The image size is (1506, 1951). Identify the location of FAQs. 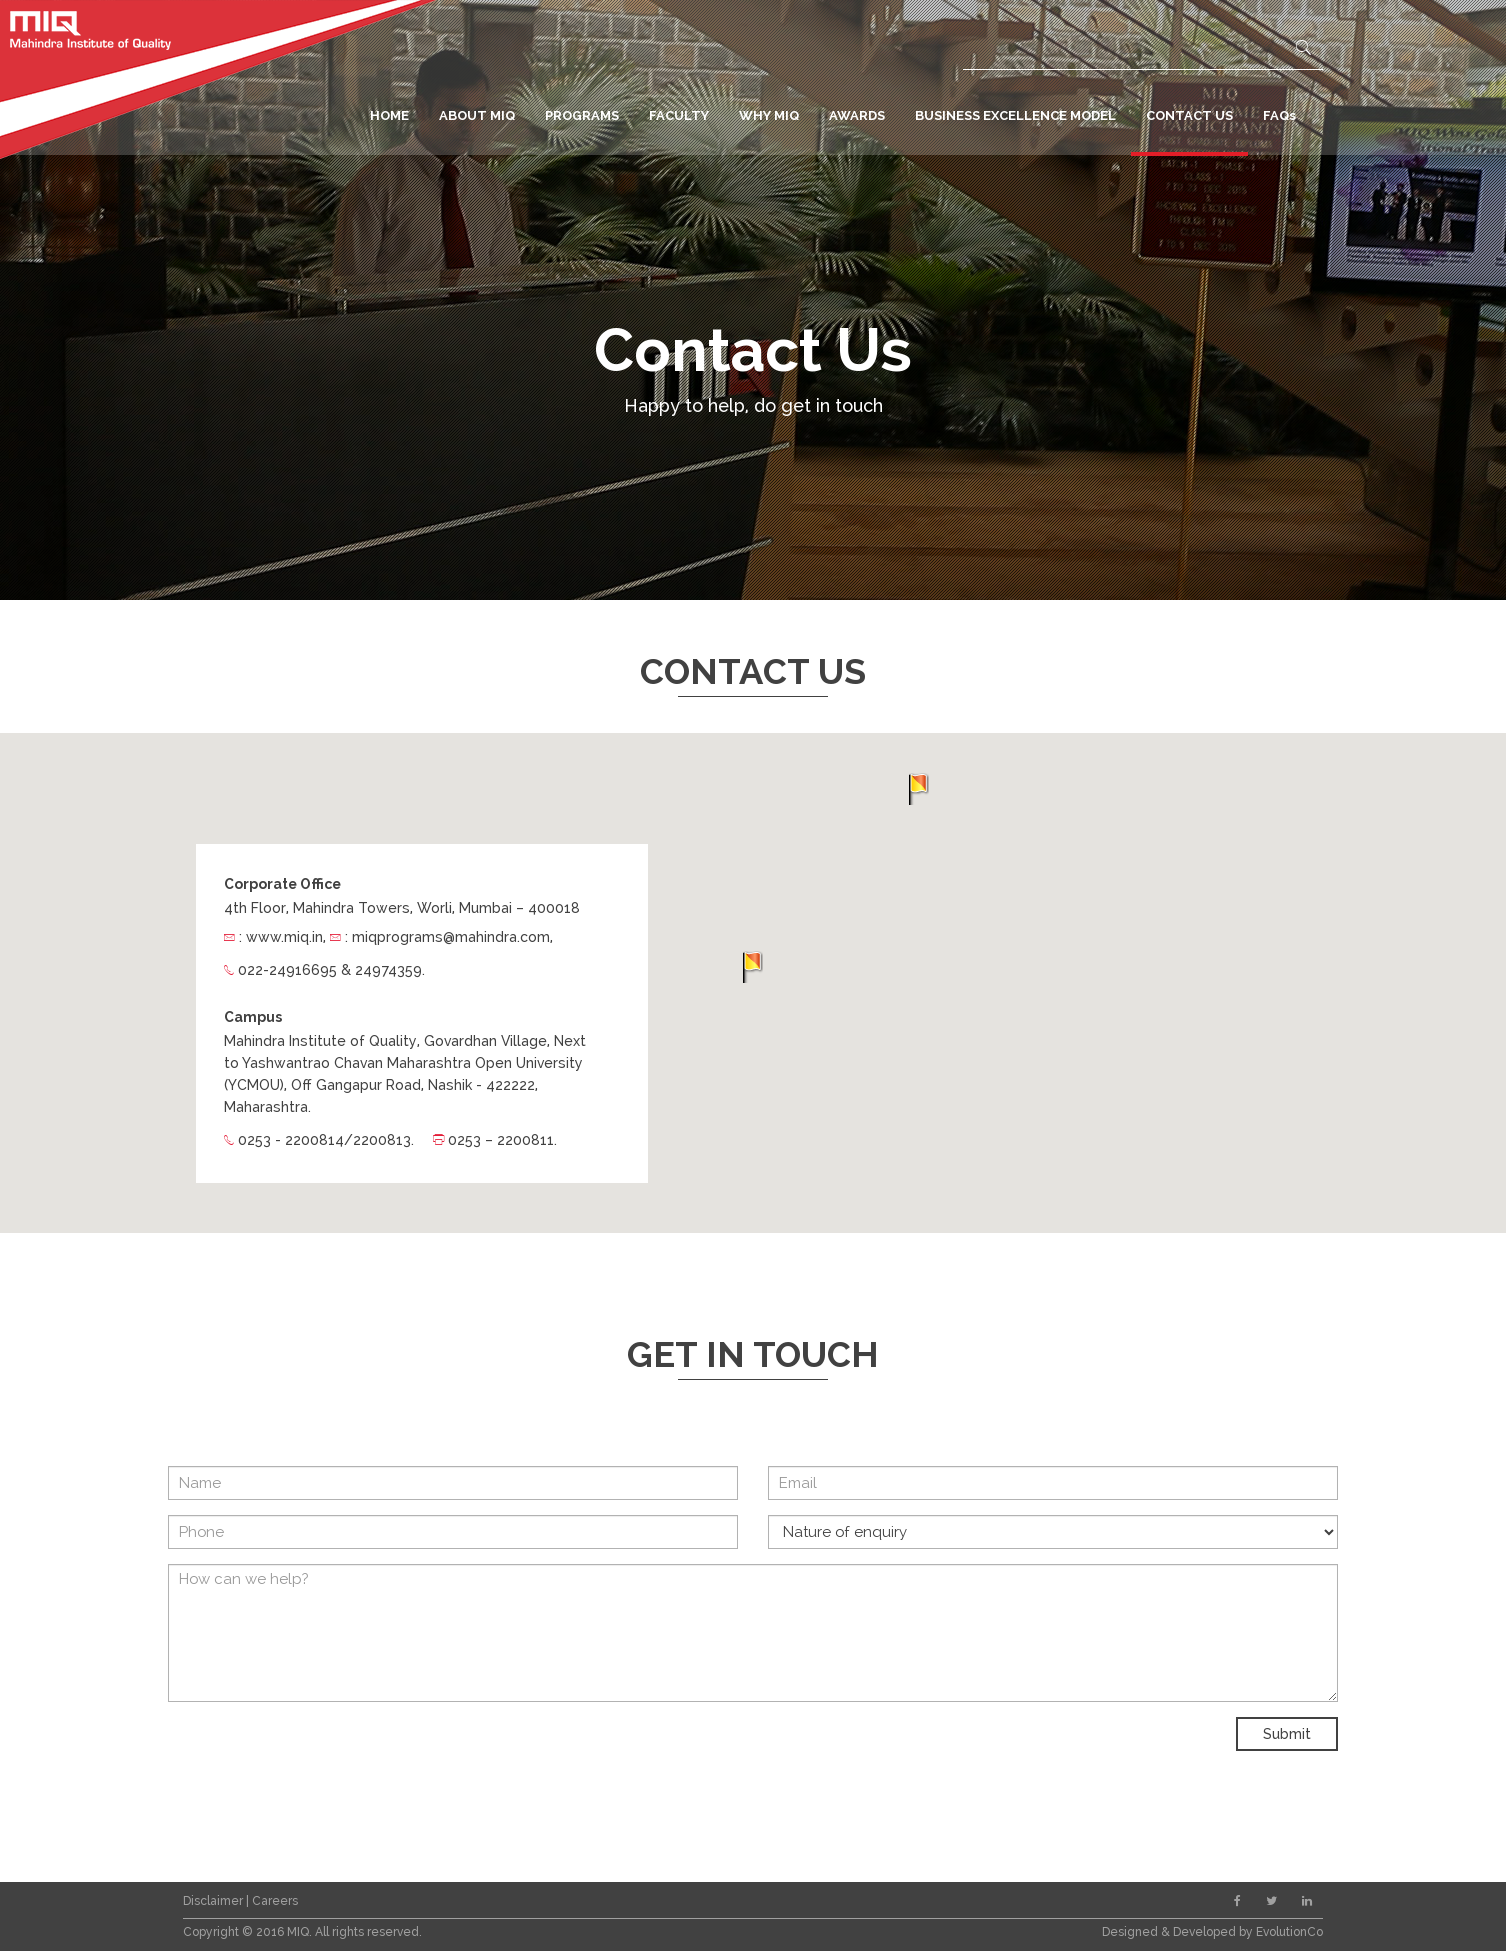
(1279, 115).